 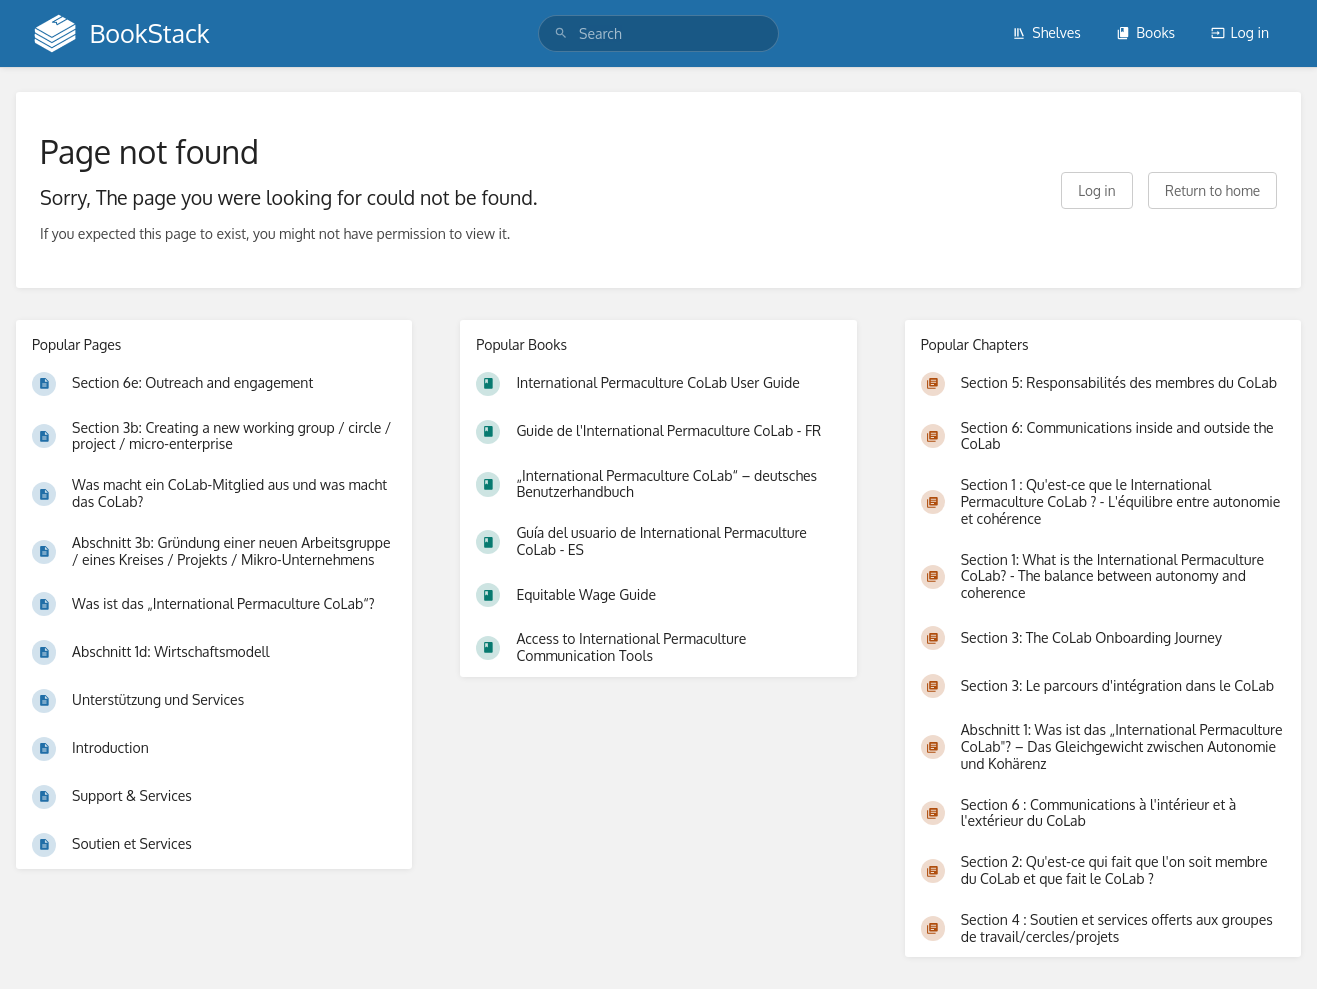 What do you see at coordinates (658, 33) in the screenshot?
I see `[search]` at bounding box center [658, 33].